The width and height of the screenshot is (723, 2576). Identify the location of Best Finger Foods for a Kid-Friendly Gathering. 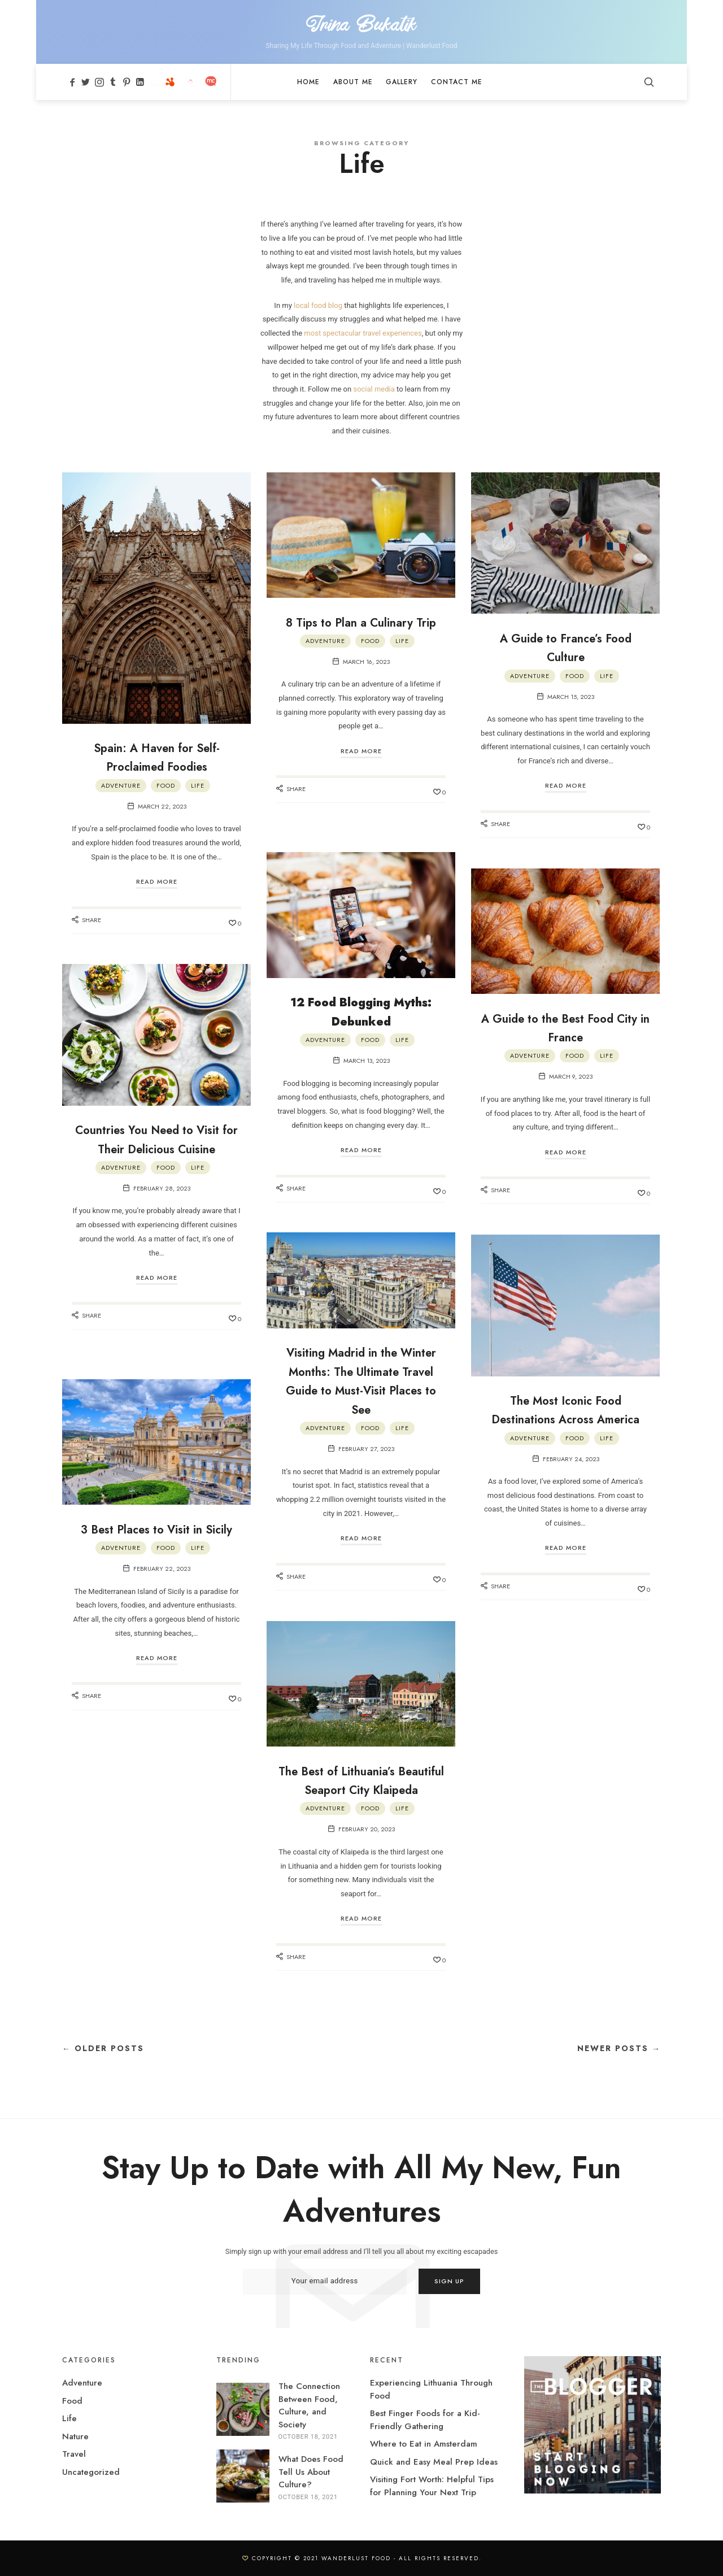
(425, 2420).